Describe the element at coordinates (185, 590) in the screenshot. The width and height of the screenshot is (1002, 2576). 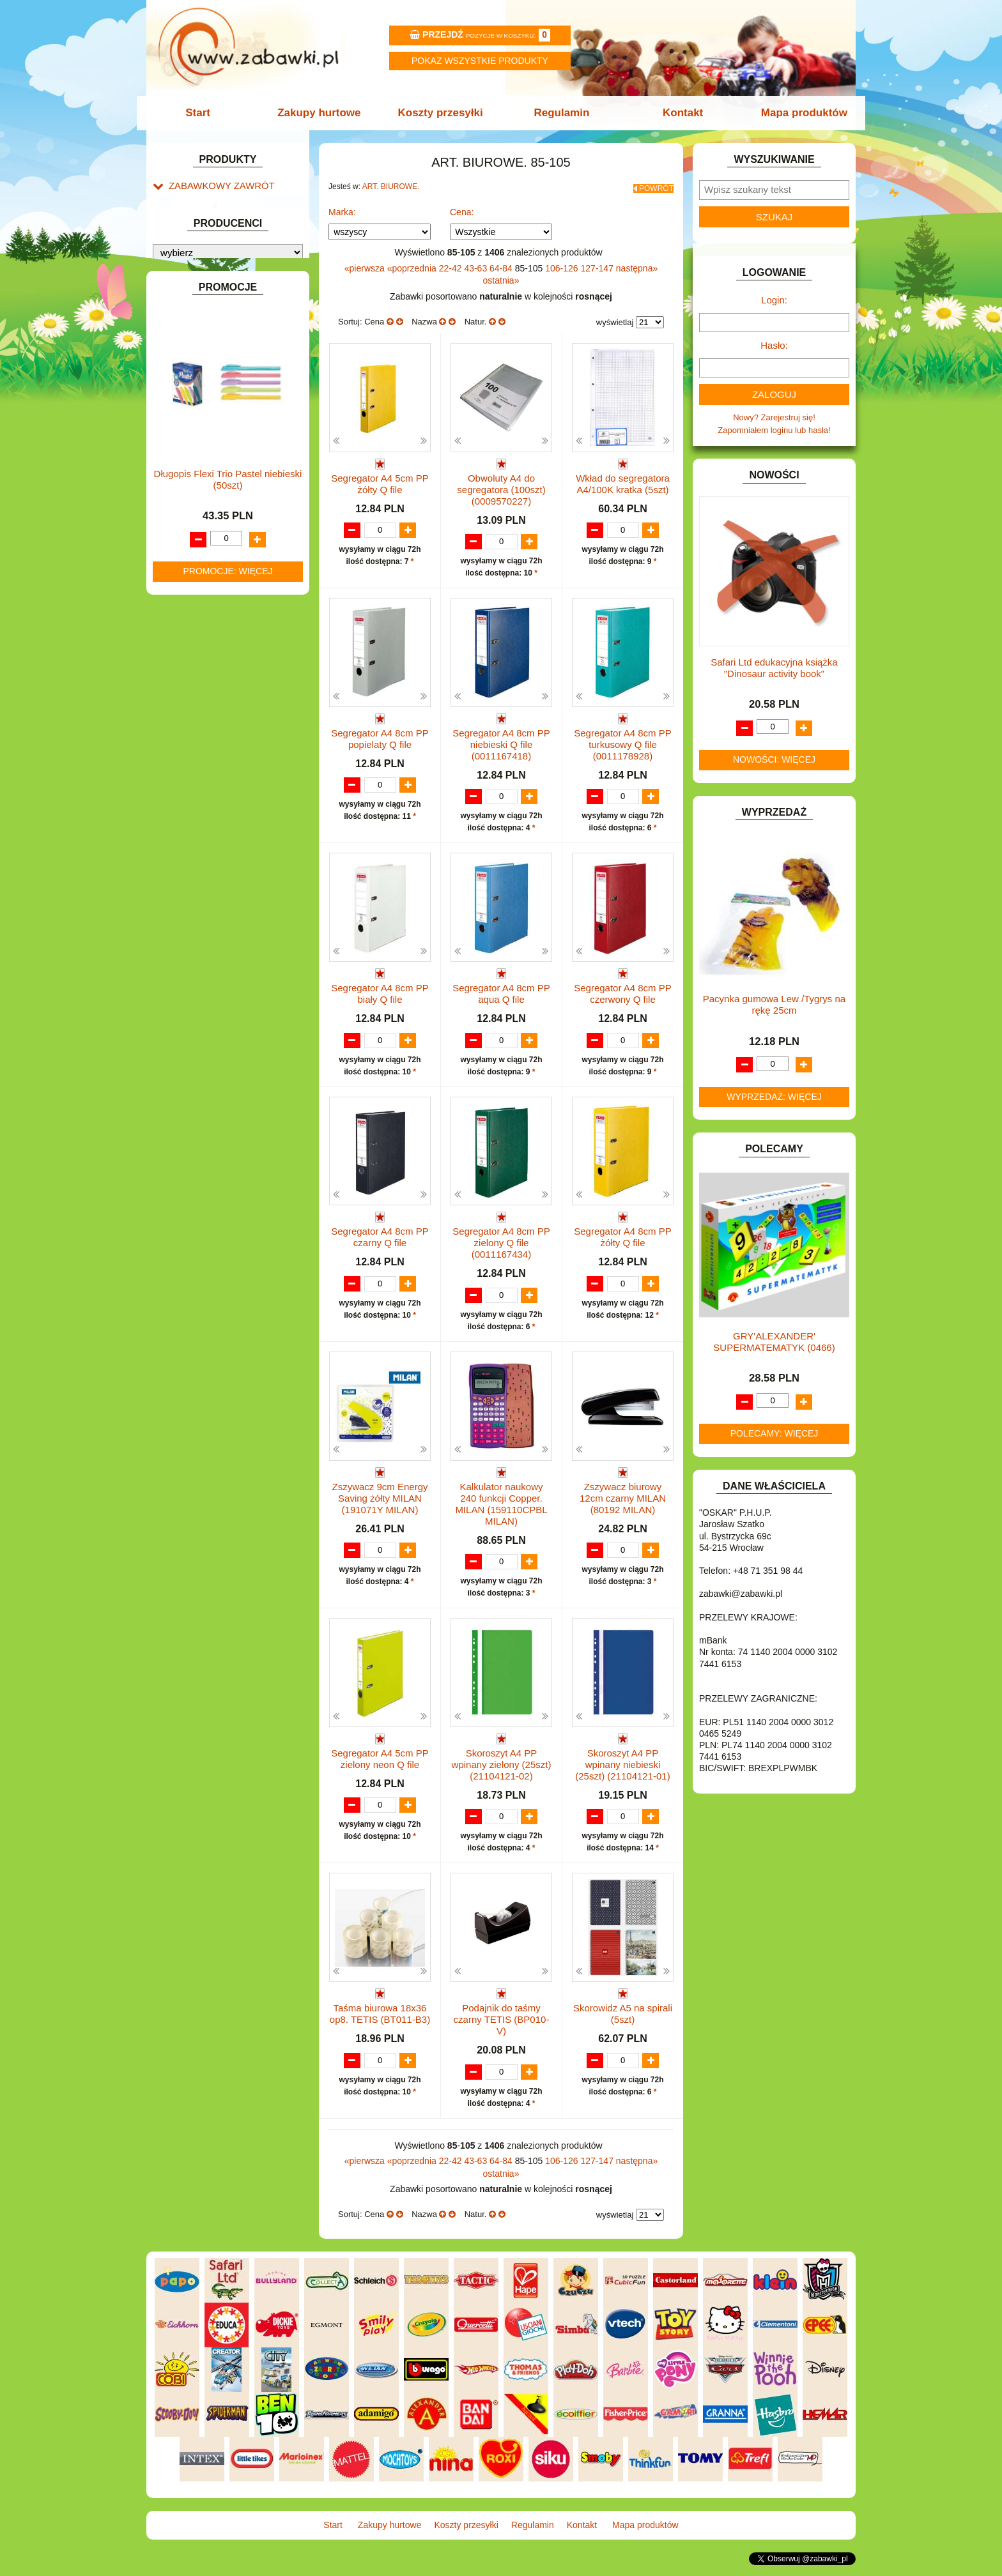
I see `KLOCKI.` at that location.